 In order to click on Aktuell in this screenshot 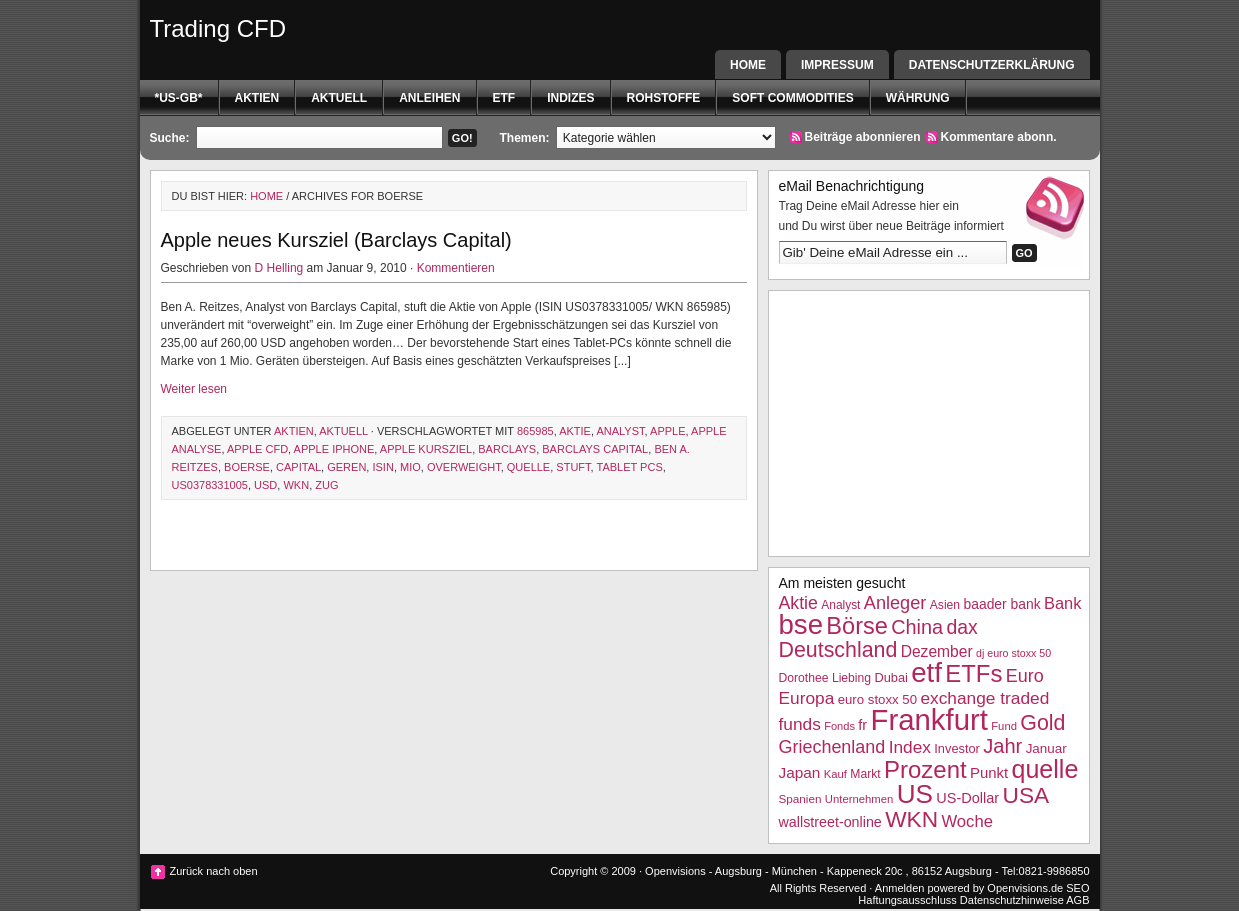, I will do `click(339, 98)`.